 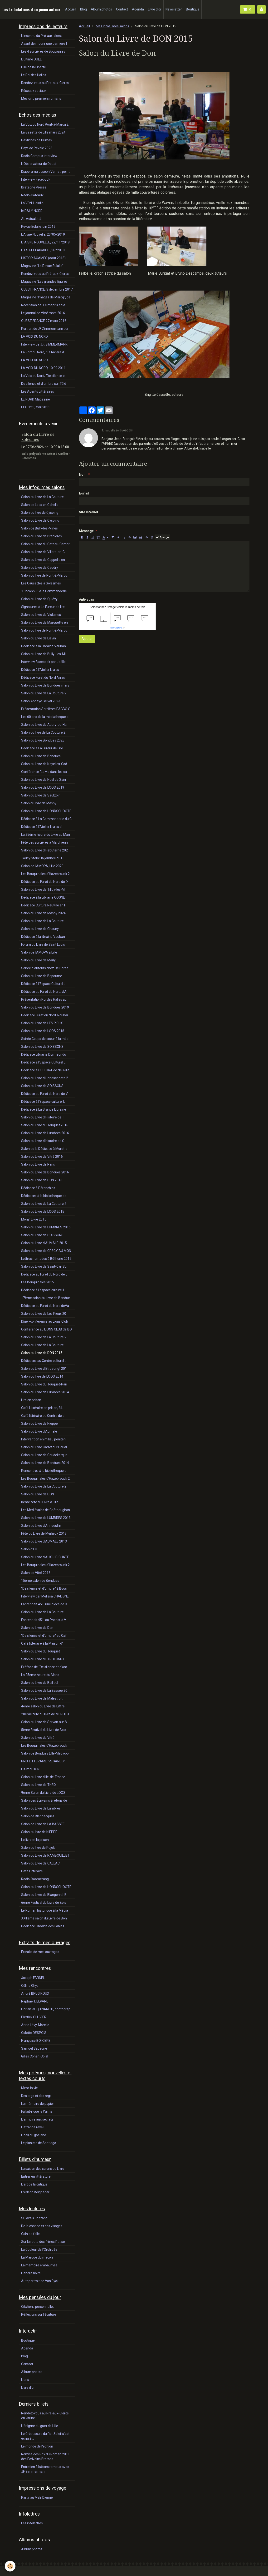 What do you see at coordinates (39, 1832) in the screenshot?
I see `Salon du livre de NIEPPE` at bounding box center [39, 1832].